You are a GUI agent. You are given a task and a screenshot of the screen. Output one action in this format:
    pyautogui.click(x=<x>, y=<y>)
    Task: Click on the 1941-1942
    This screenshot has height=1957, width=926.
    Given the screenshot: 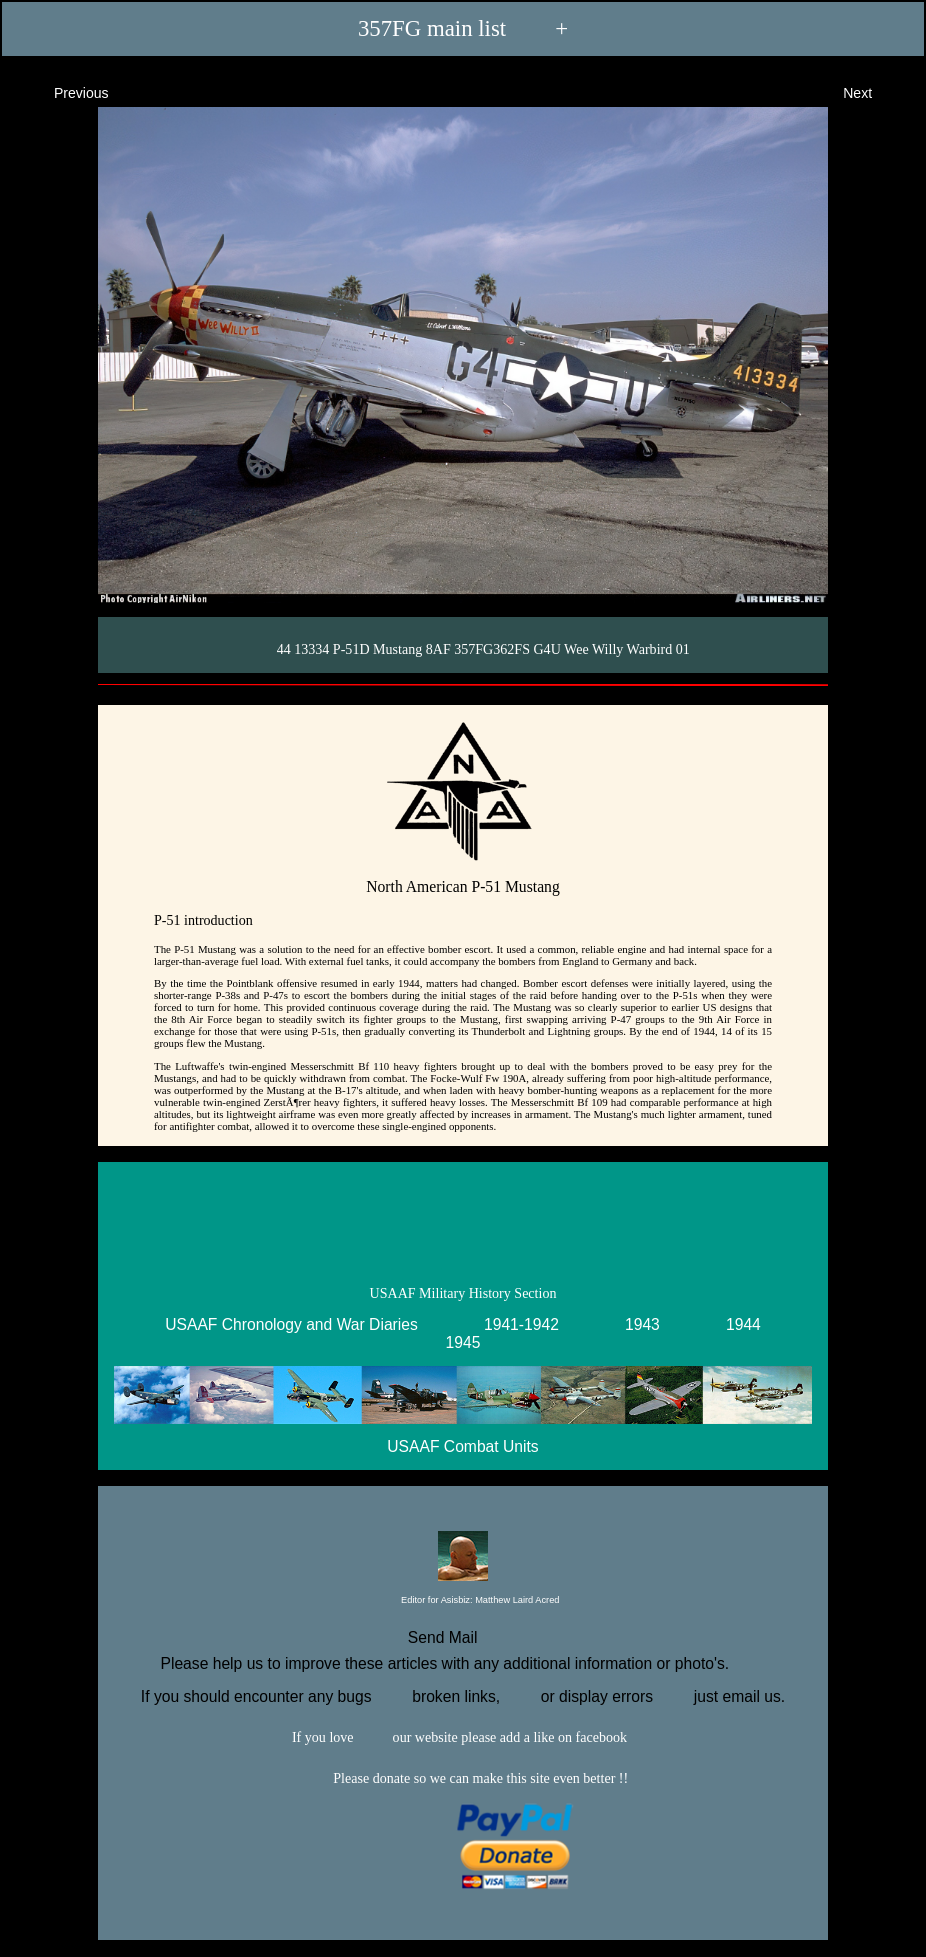 What is the action you would take?
    pyautogui.click(x=521, y=1324)
    